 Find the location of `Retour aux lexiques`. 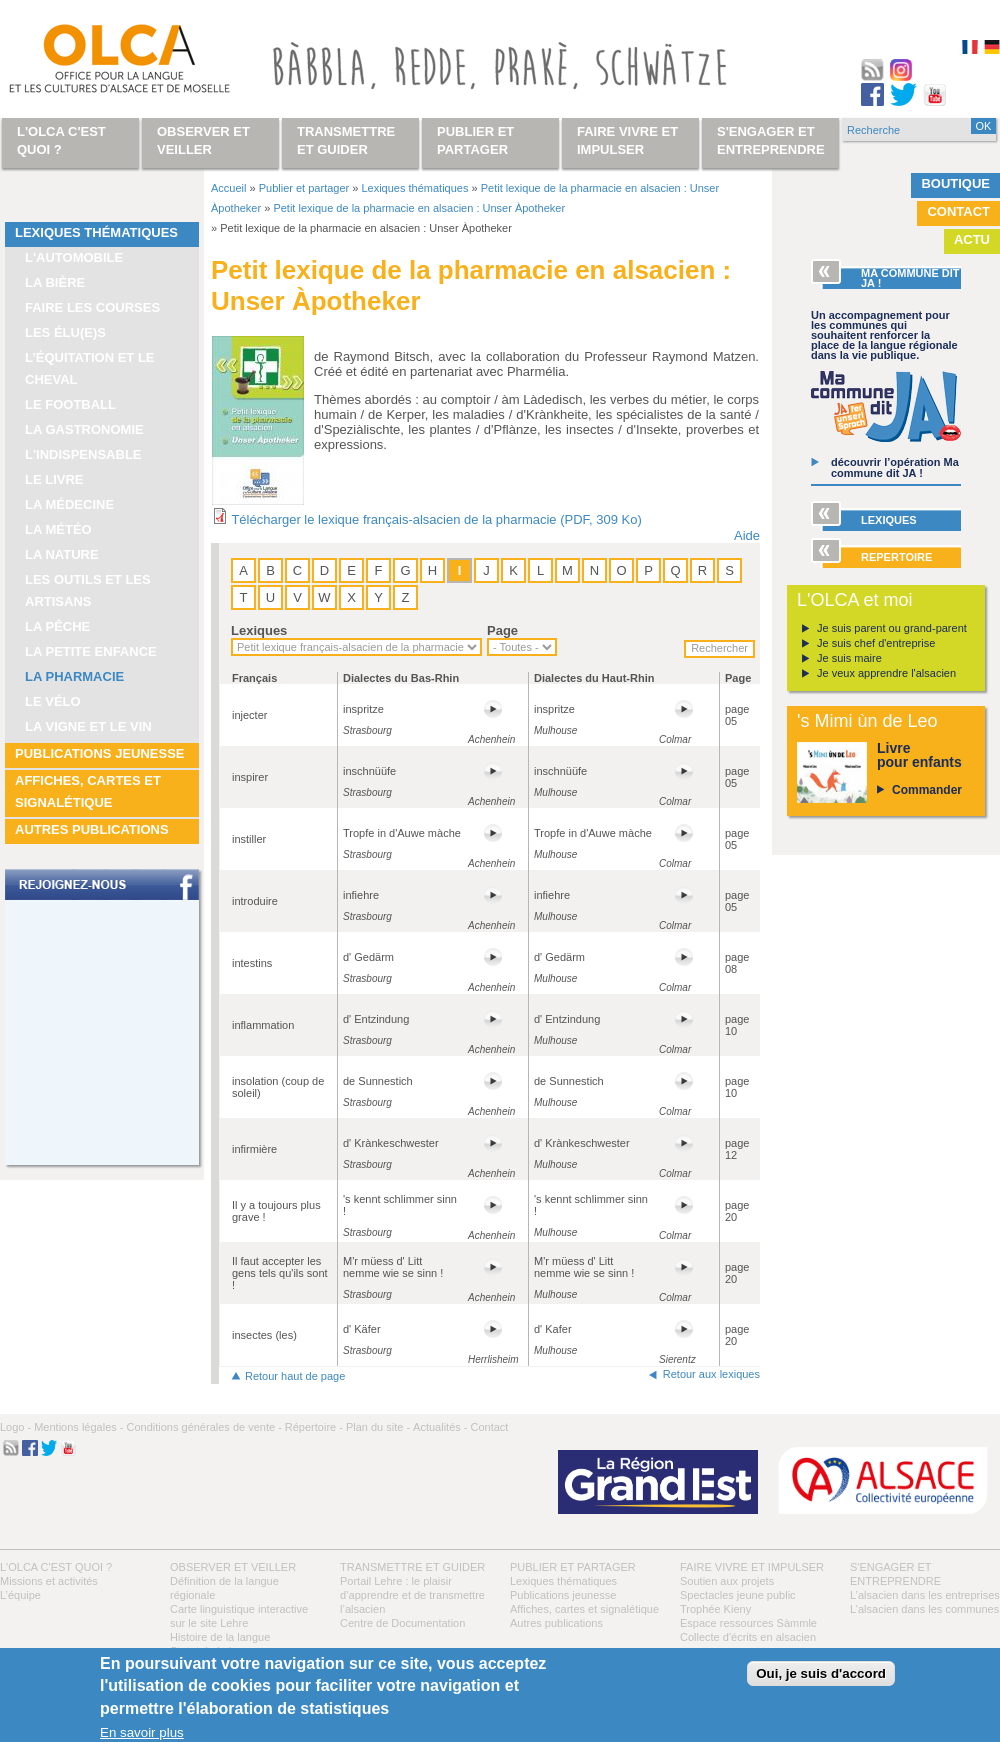

Retour aux lexiques is located at coordinates (711, 1374).